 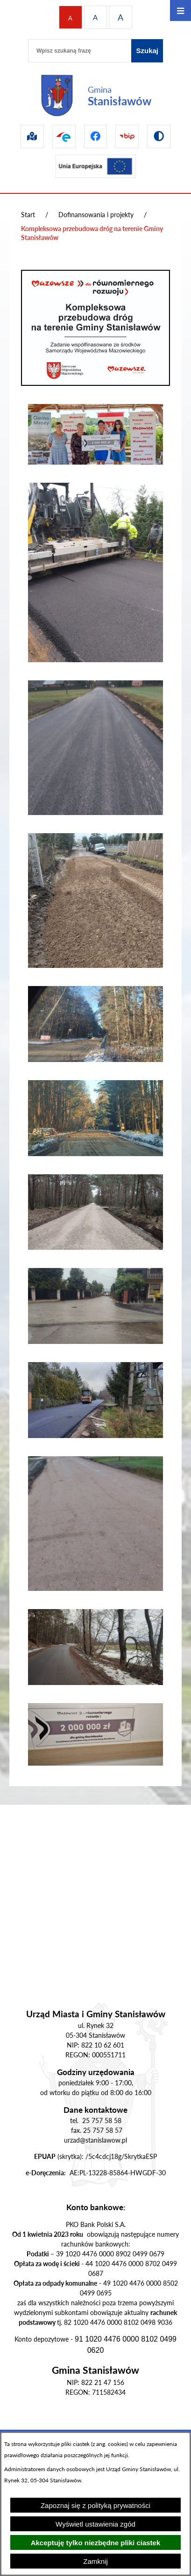 What do you see at coordinates (32, 136) in the screenshot?
I see `[Przejdź do sip]` at bounding box center [32, 136].